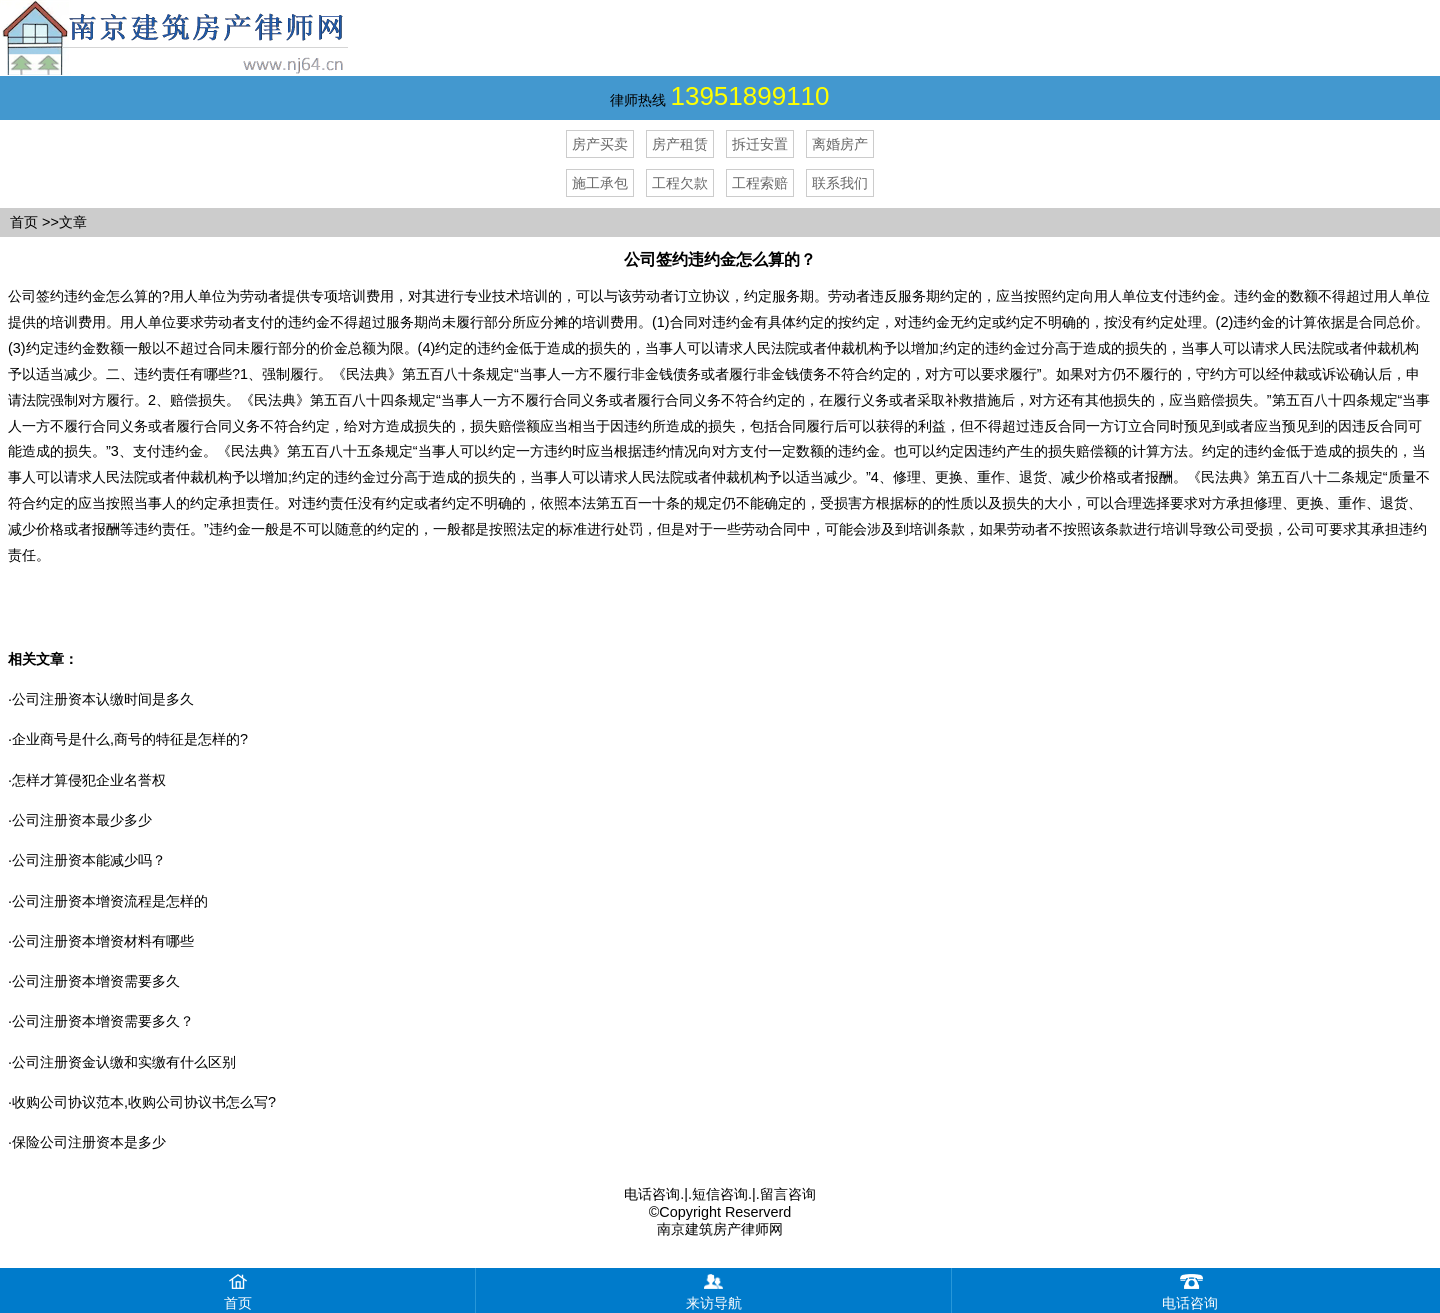 The width and height of the screenshot is (1440, 1313). Describe the element at coordinates (130, 739) in the screenshot. I see `企业商号是什么,商号的特征是怎样的?` at that location.